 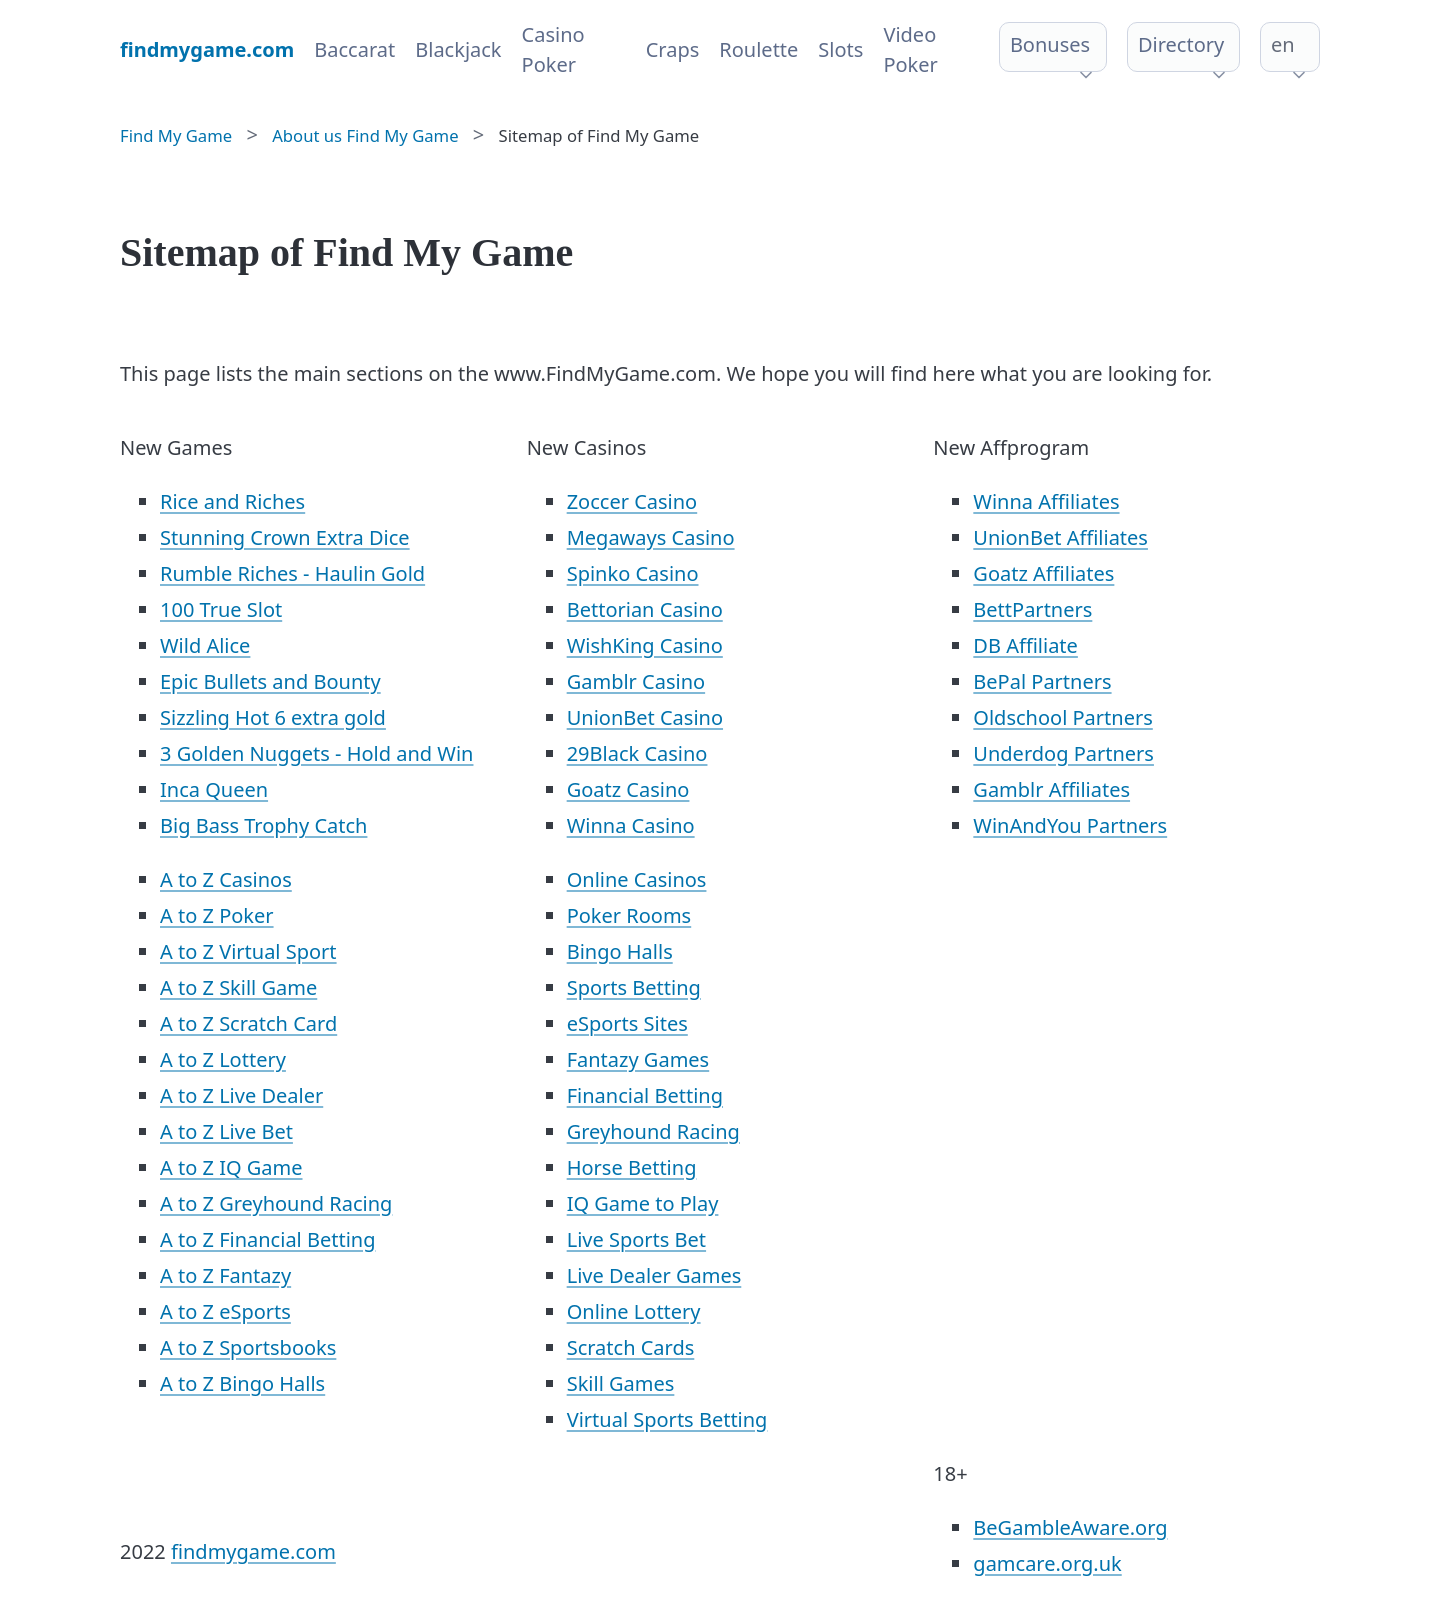 I want to click on Live Sports Bet, so click(x=636, y=1239).